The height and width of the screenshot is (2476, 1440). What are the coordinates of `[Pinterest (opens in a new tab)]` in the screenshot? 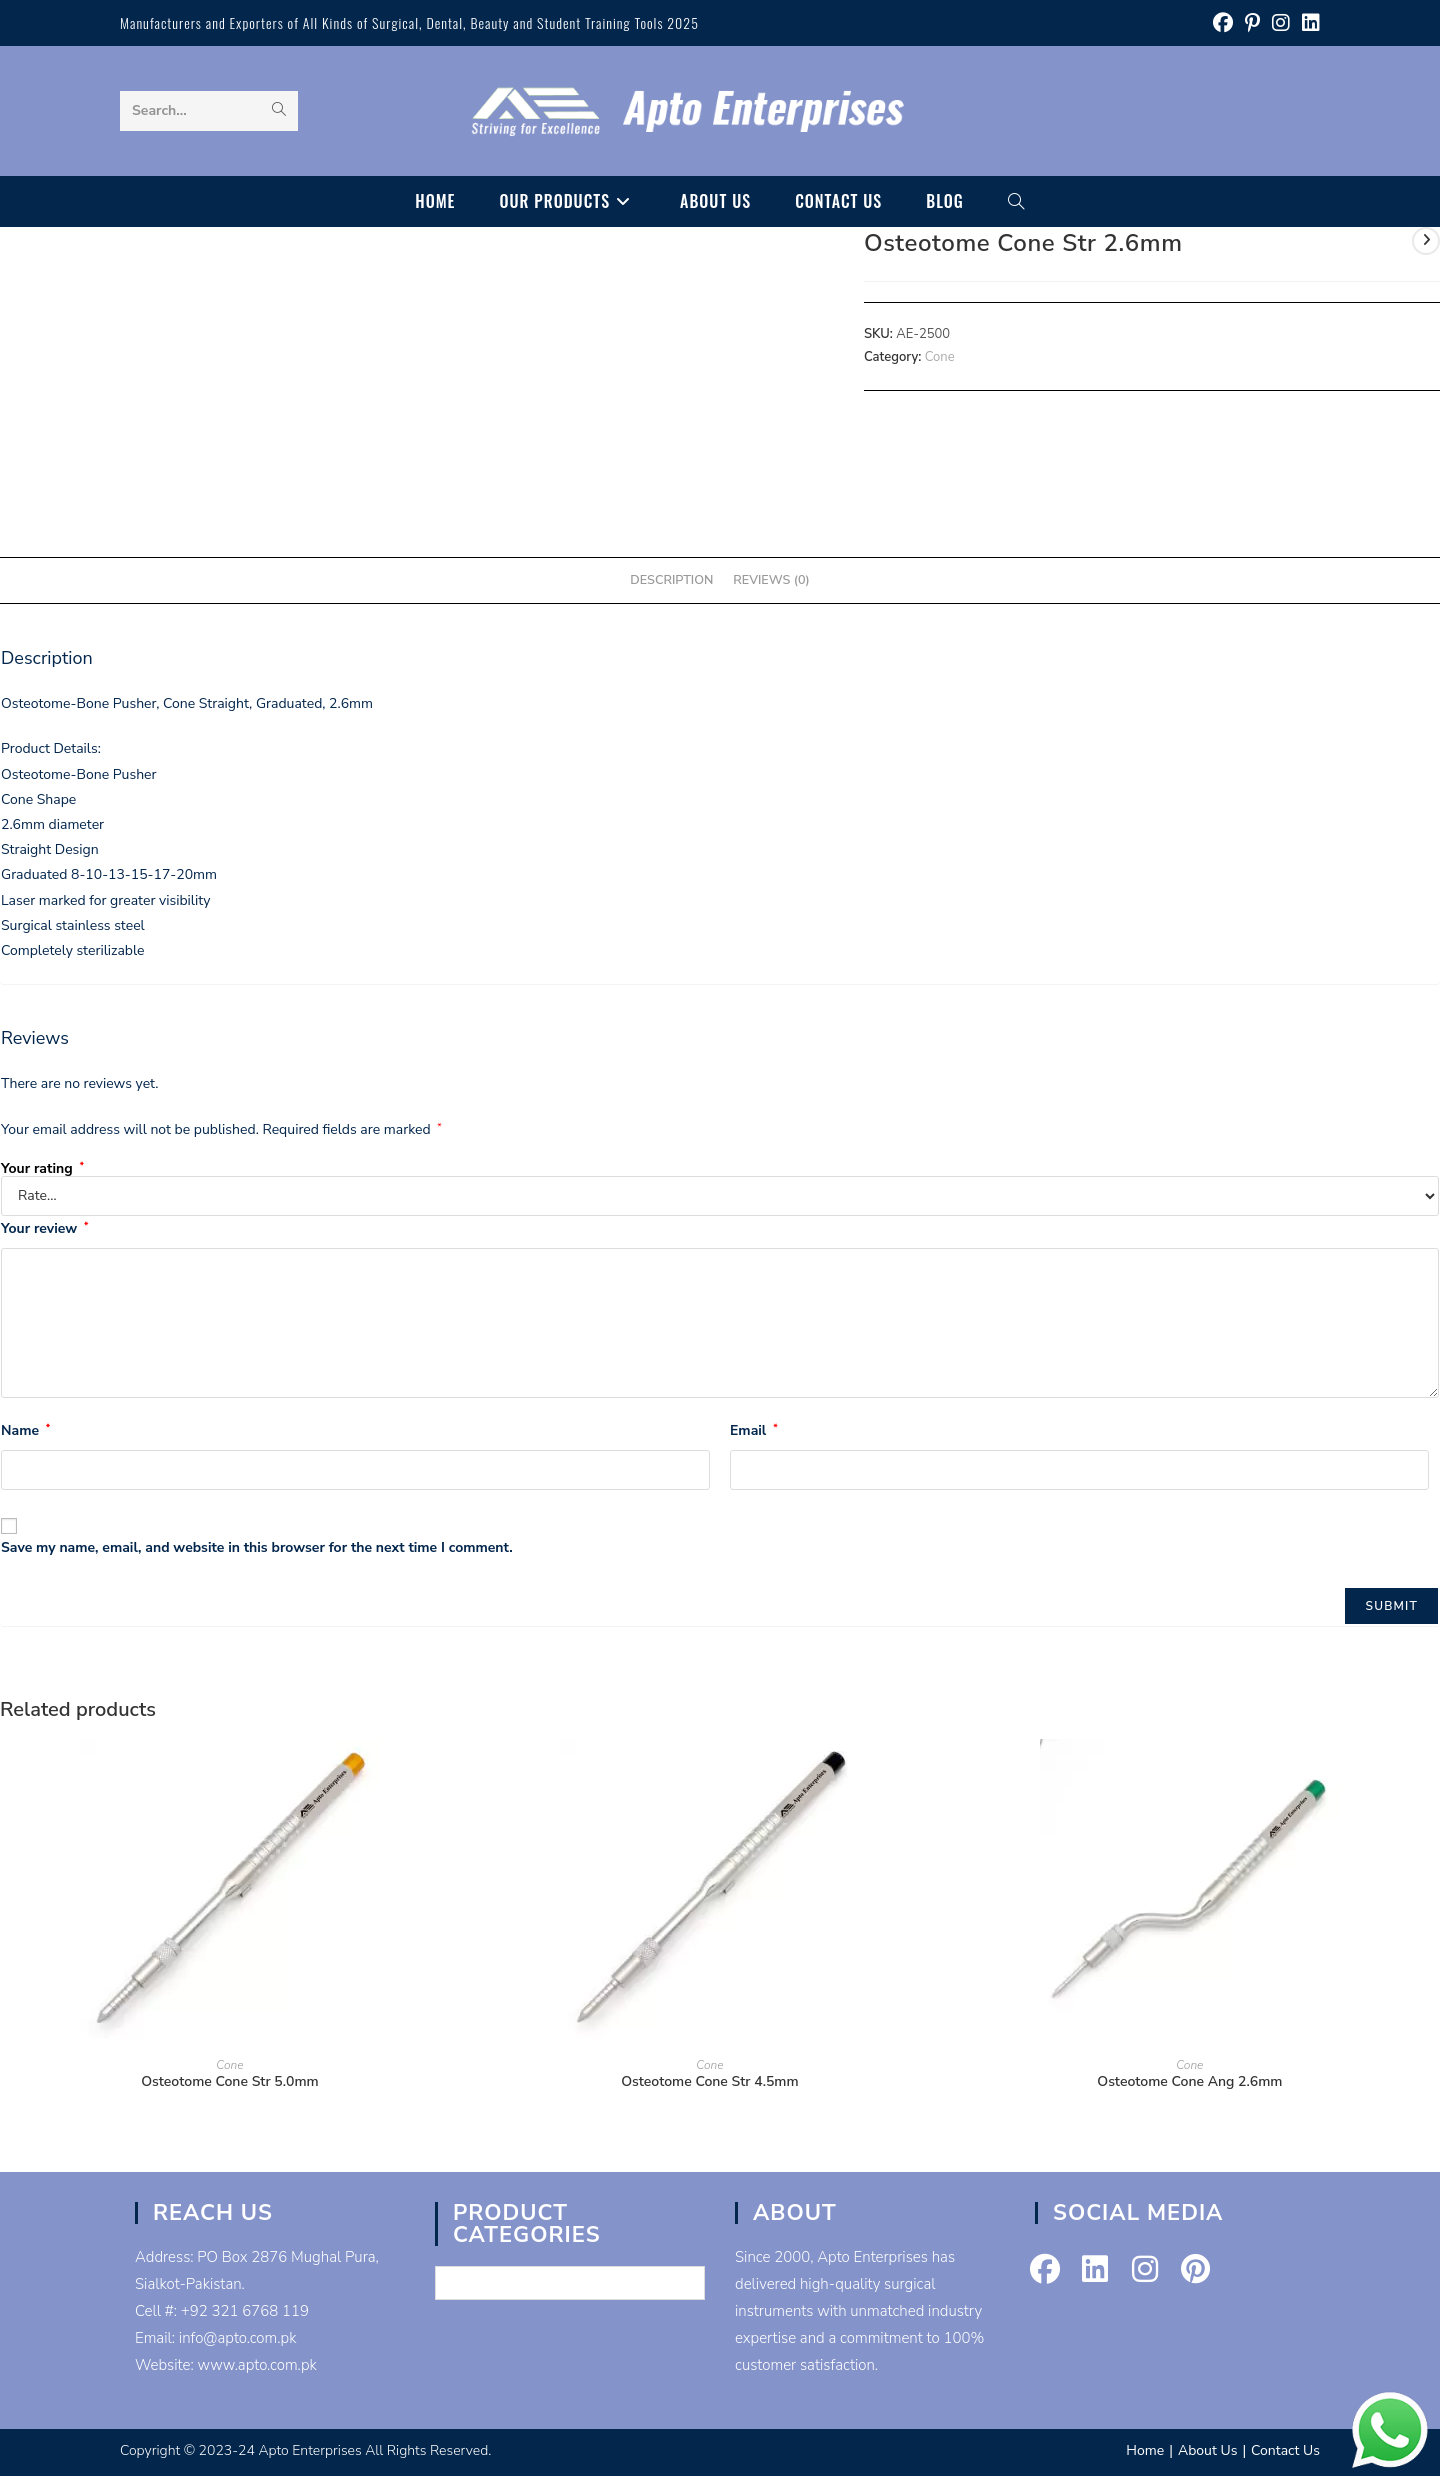 It's located at (1252, 23).